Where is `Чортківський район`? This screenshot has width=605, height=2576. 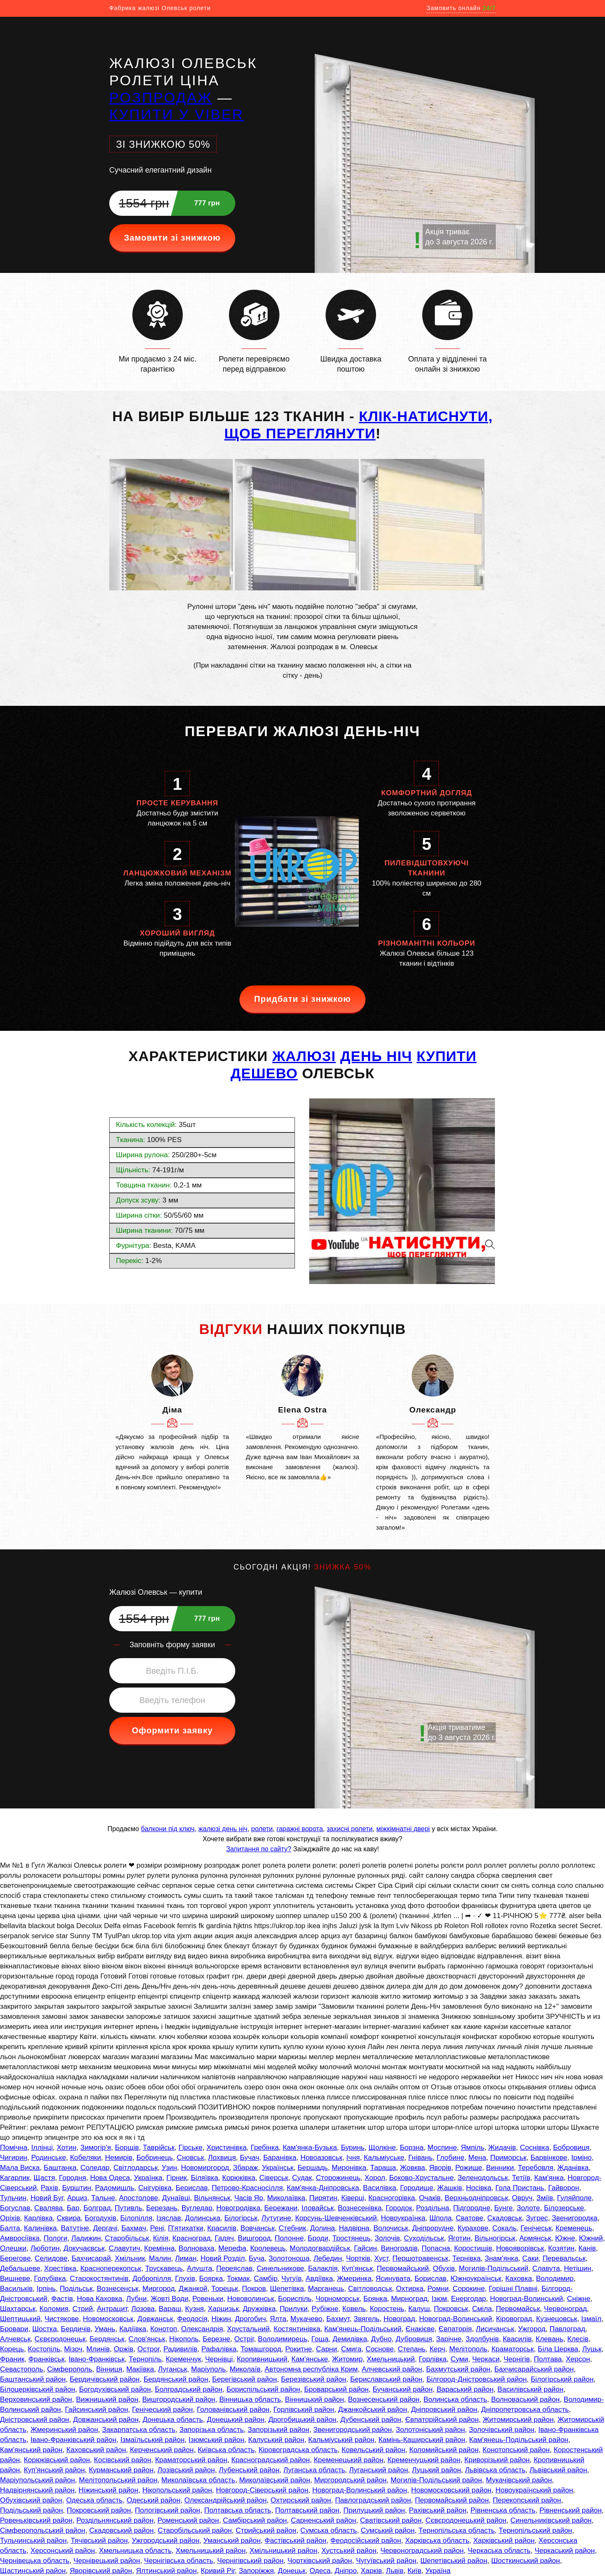
Чортківський район is located at coordinates (319, 2561).